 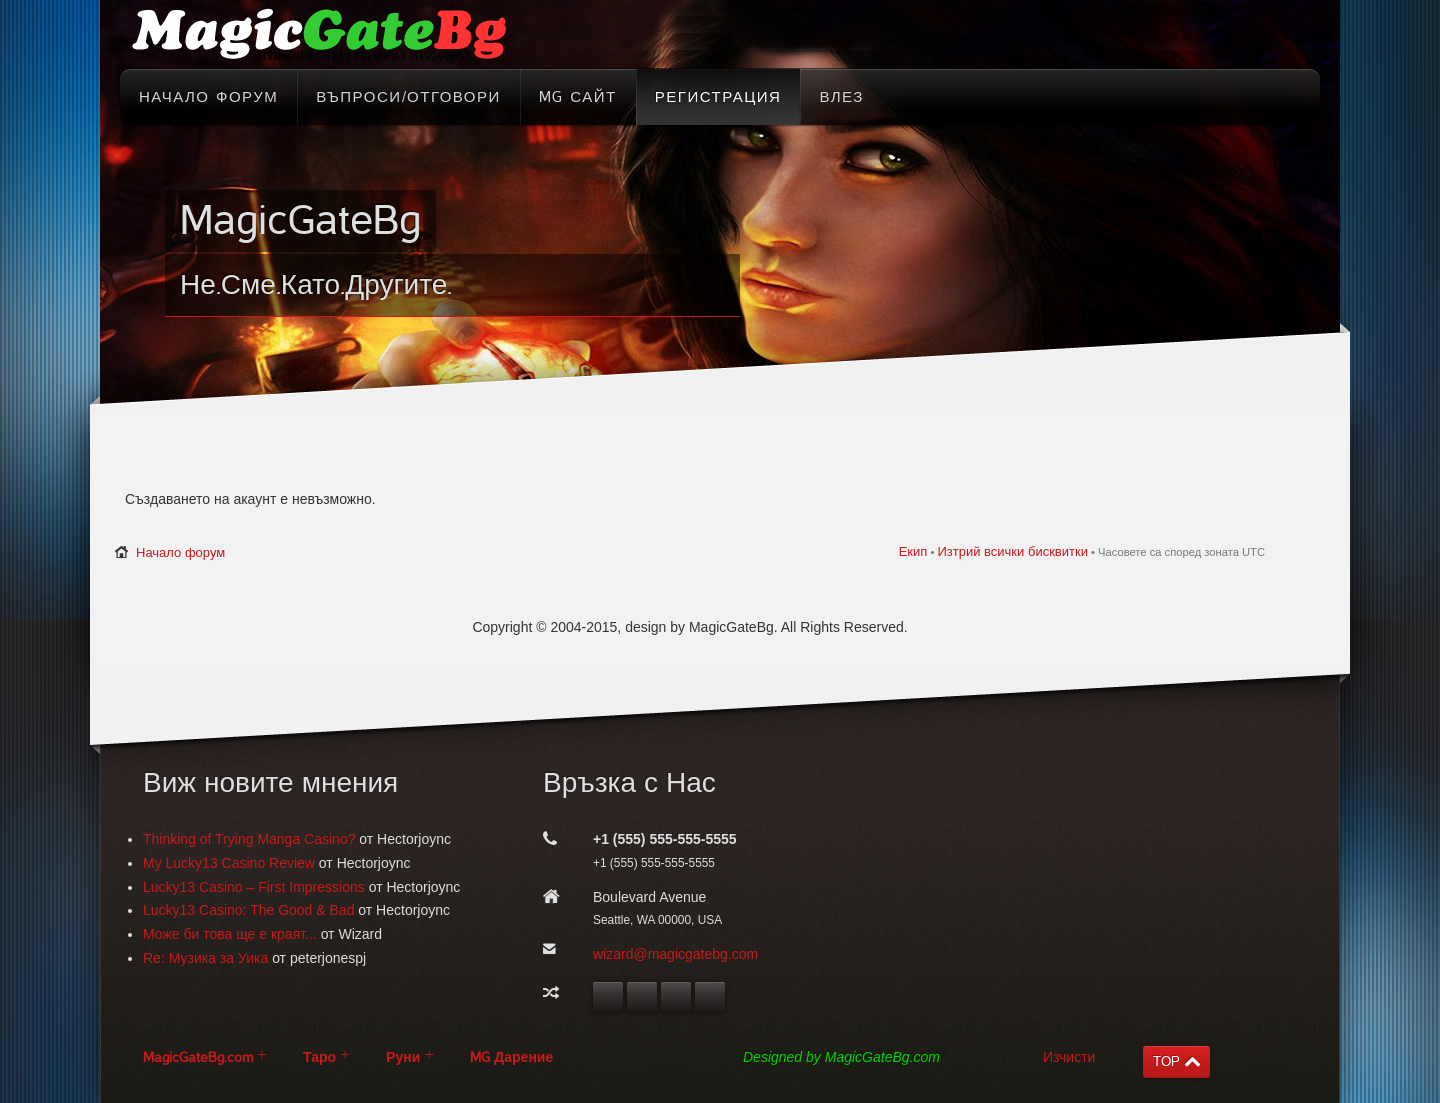 What do you see at coordinates (229, 863) in the screenshot?
I see `My Lucky13 Casino Review` at bounding box center [229, 863].